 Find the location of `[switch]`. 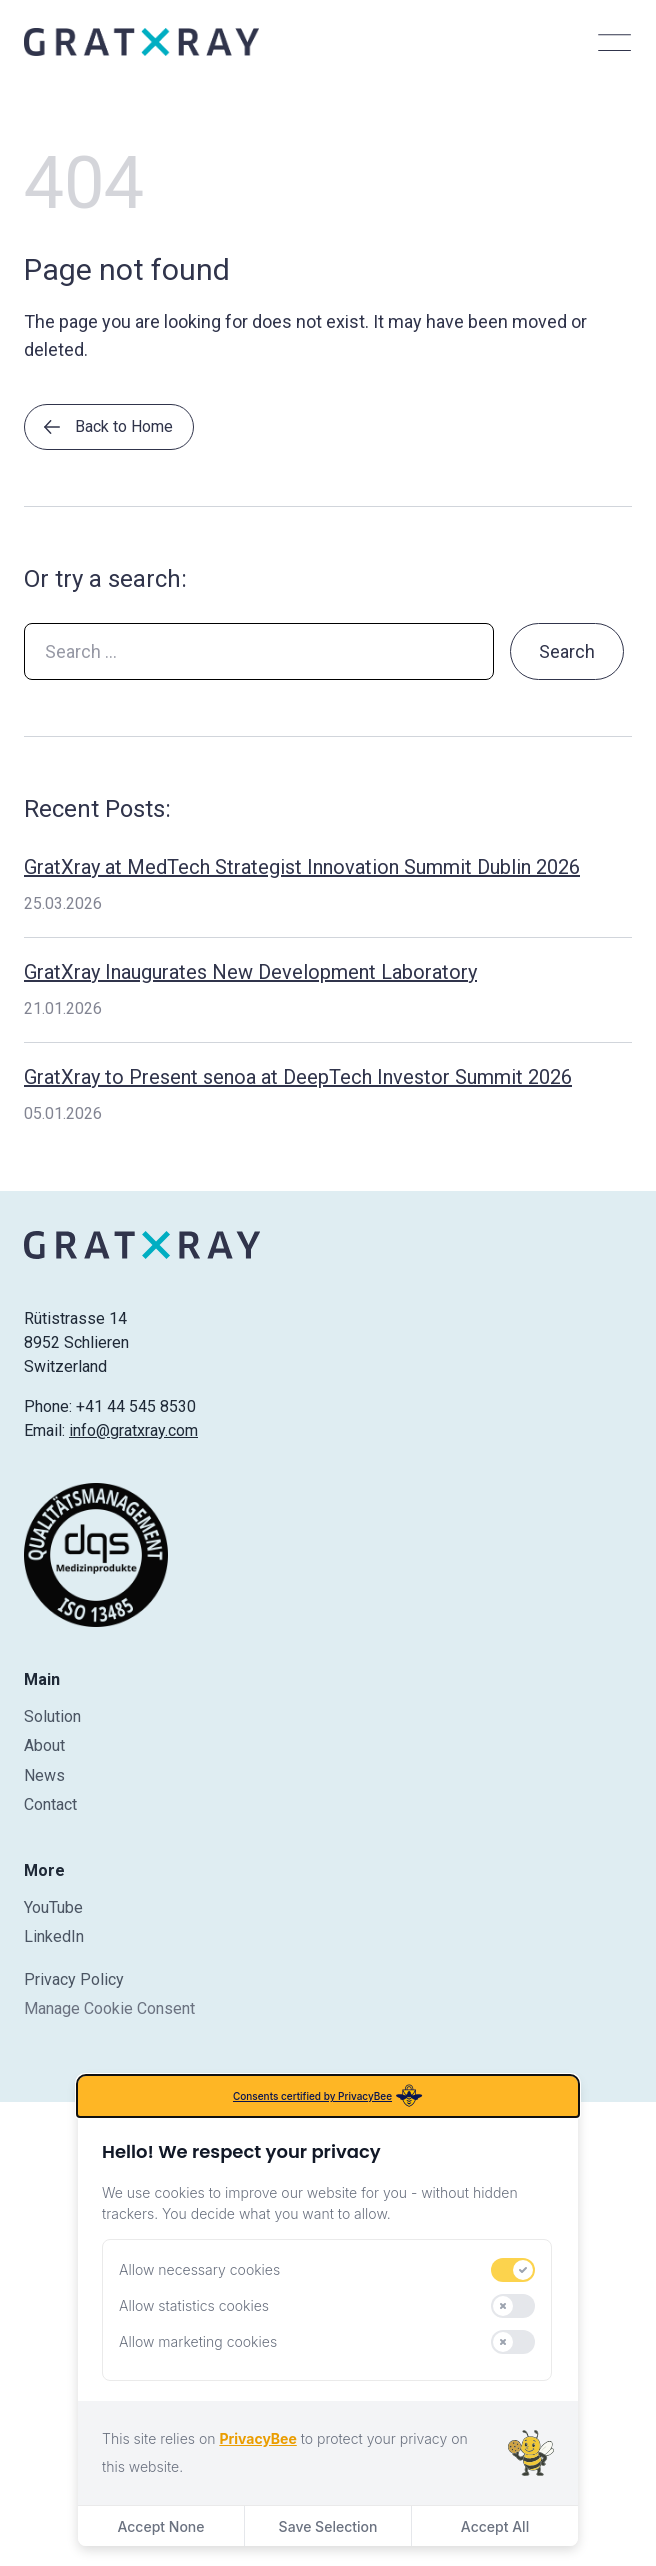

[switch] is located at coordinates (513, 2270).